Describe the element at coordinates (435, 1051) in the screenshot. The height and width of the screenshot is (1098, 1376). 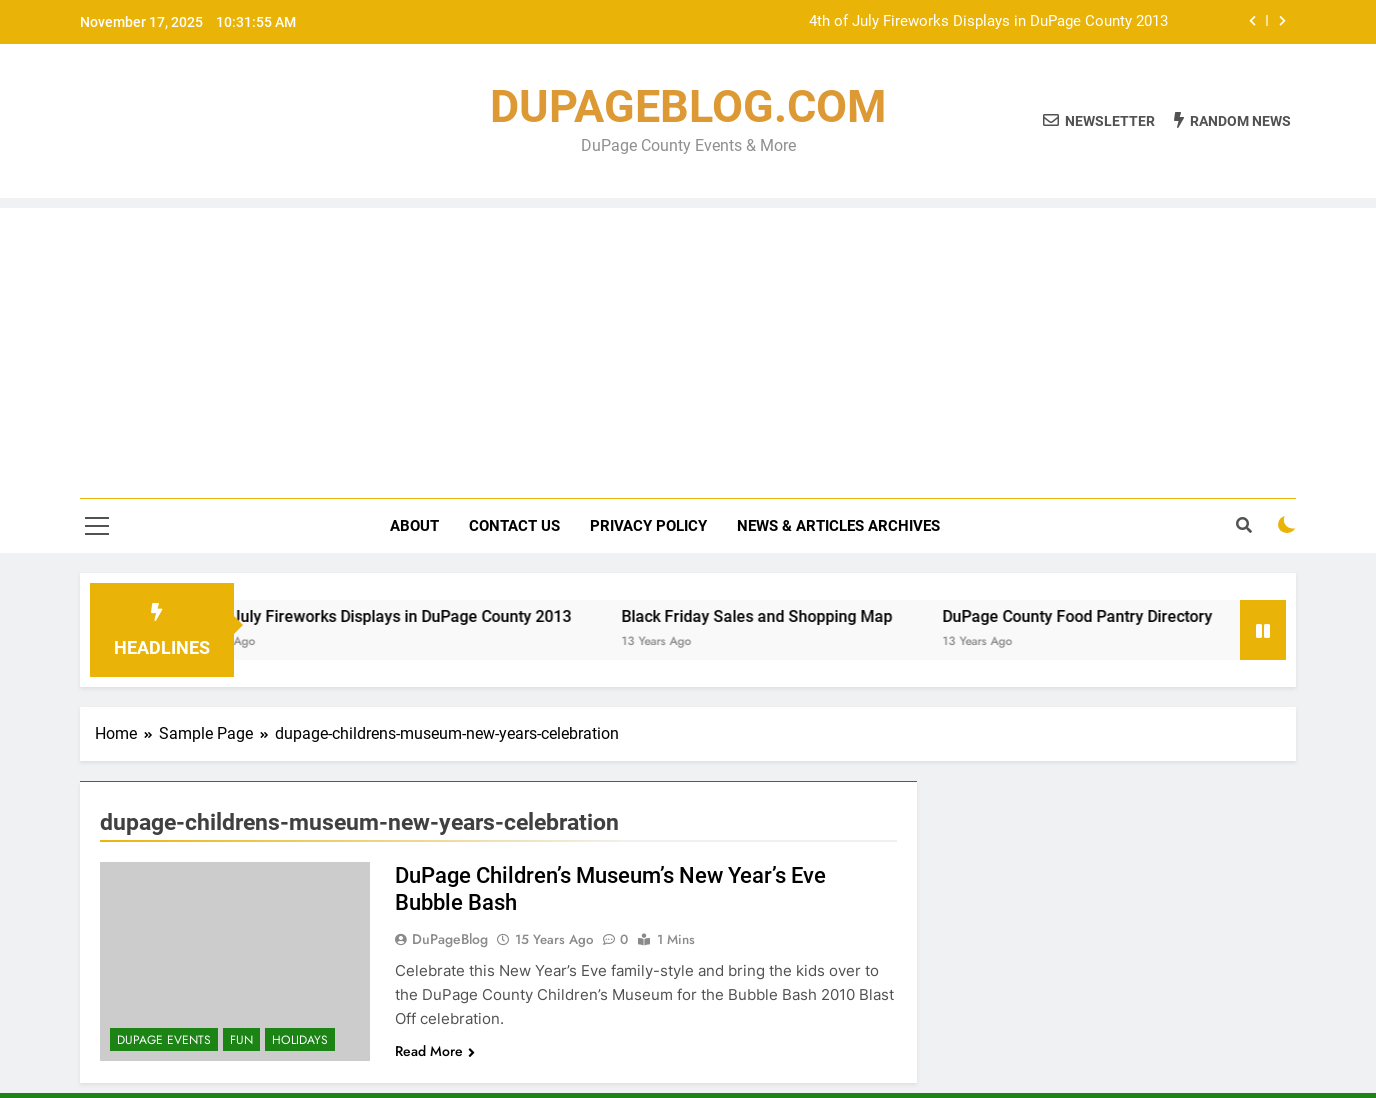
I see `Read More` at that location.